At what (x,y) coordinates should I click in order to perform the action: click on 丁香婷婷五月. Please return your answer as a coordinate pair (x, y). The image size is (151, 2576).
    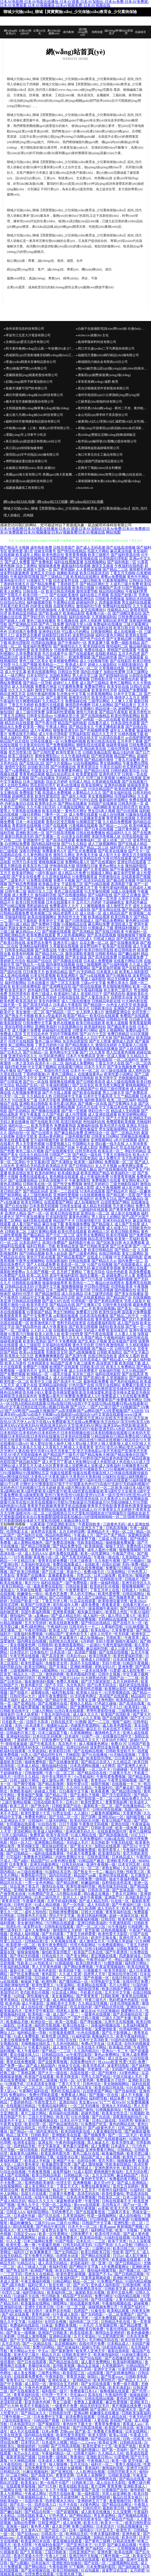
    Looking at the image, I should click on (68, 584).